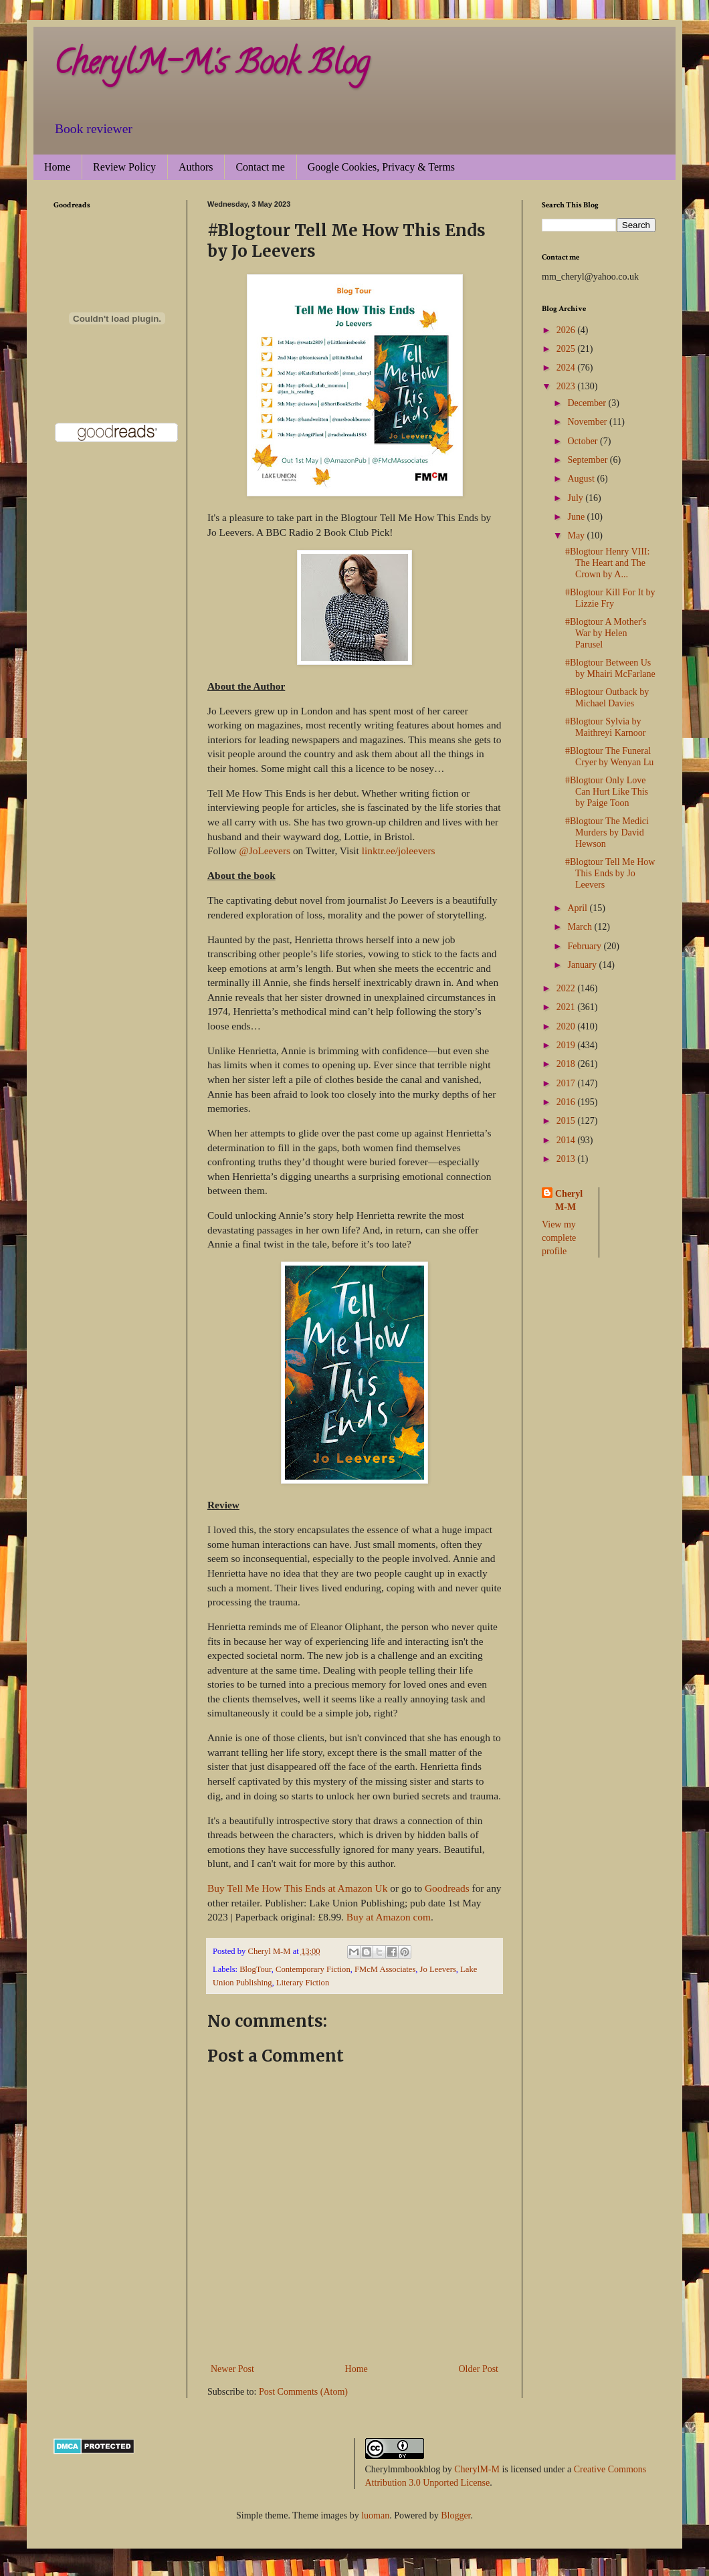 The height and width of the screenshot is (2576, 709). Describe the element at coordinates (567, 1159) in the screenshot. I see `2013` at that location.